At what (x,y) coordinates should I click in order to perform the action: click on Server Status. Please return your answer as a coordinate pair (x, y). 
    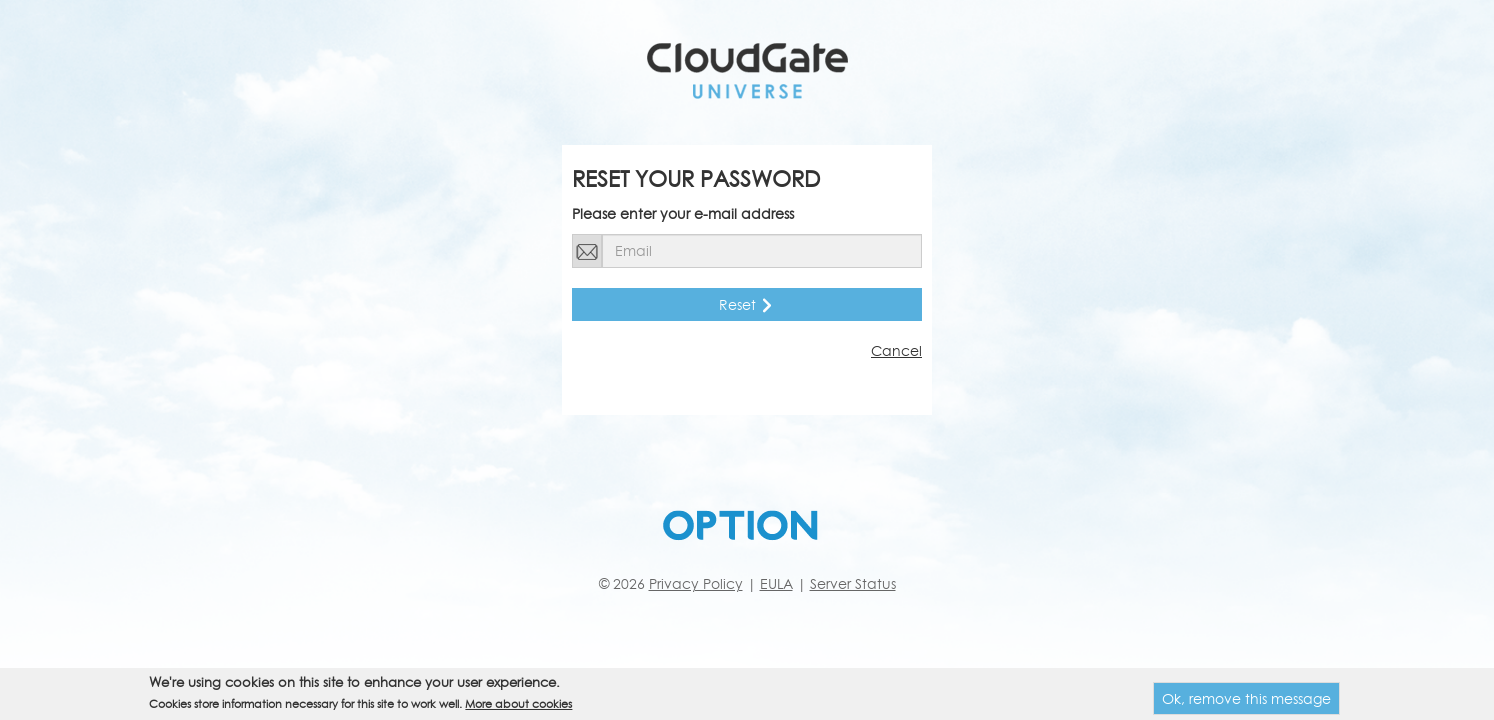
    Looking at the image, I should click on (853, 583).